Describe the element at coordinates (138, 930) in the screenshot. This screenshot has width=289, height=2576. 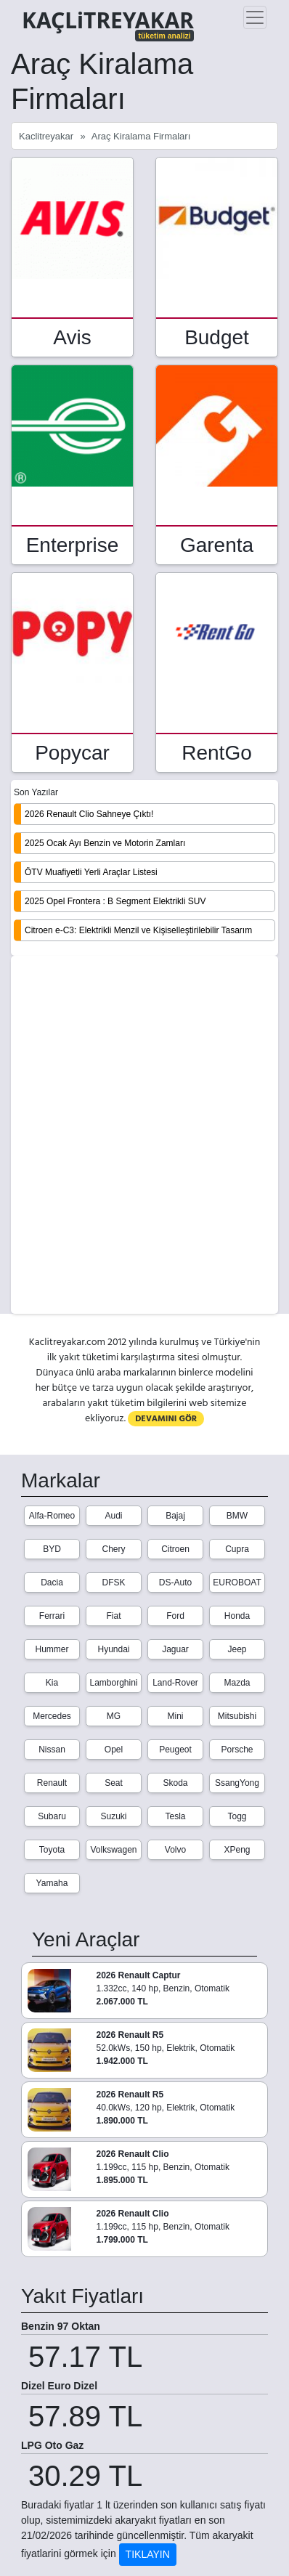
I see `Citroen e-C3: Elektrikli Menzil ve Kişiselleştirilebilir Tasarım` at that location.